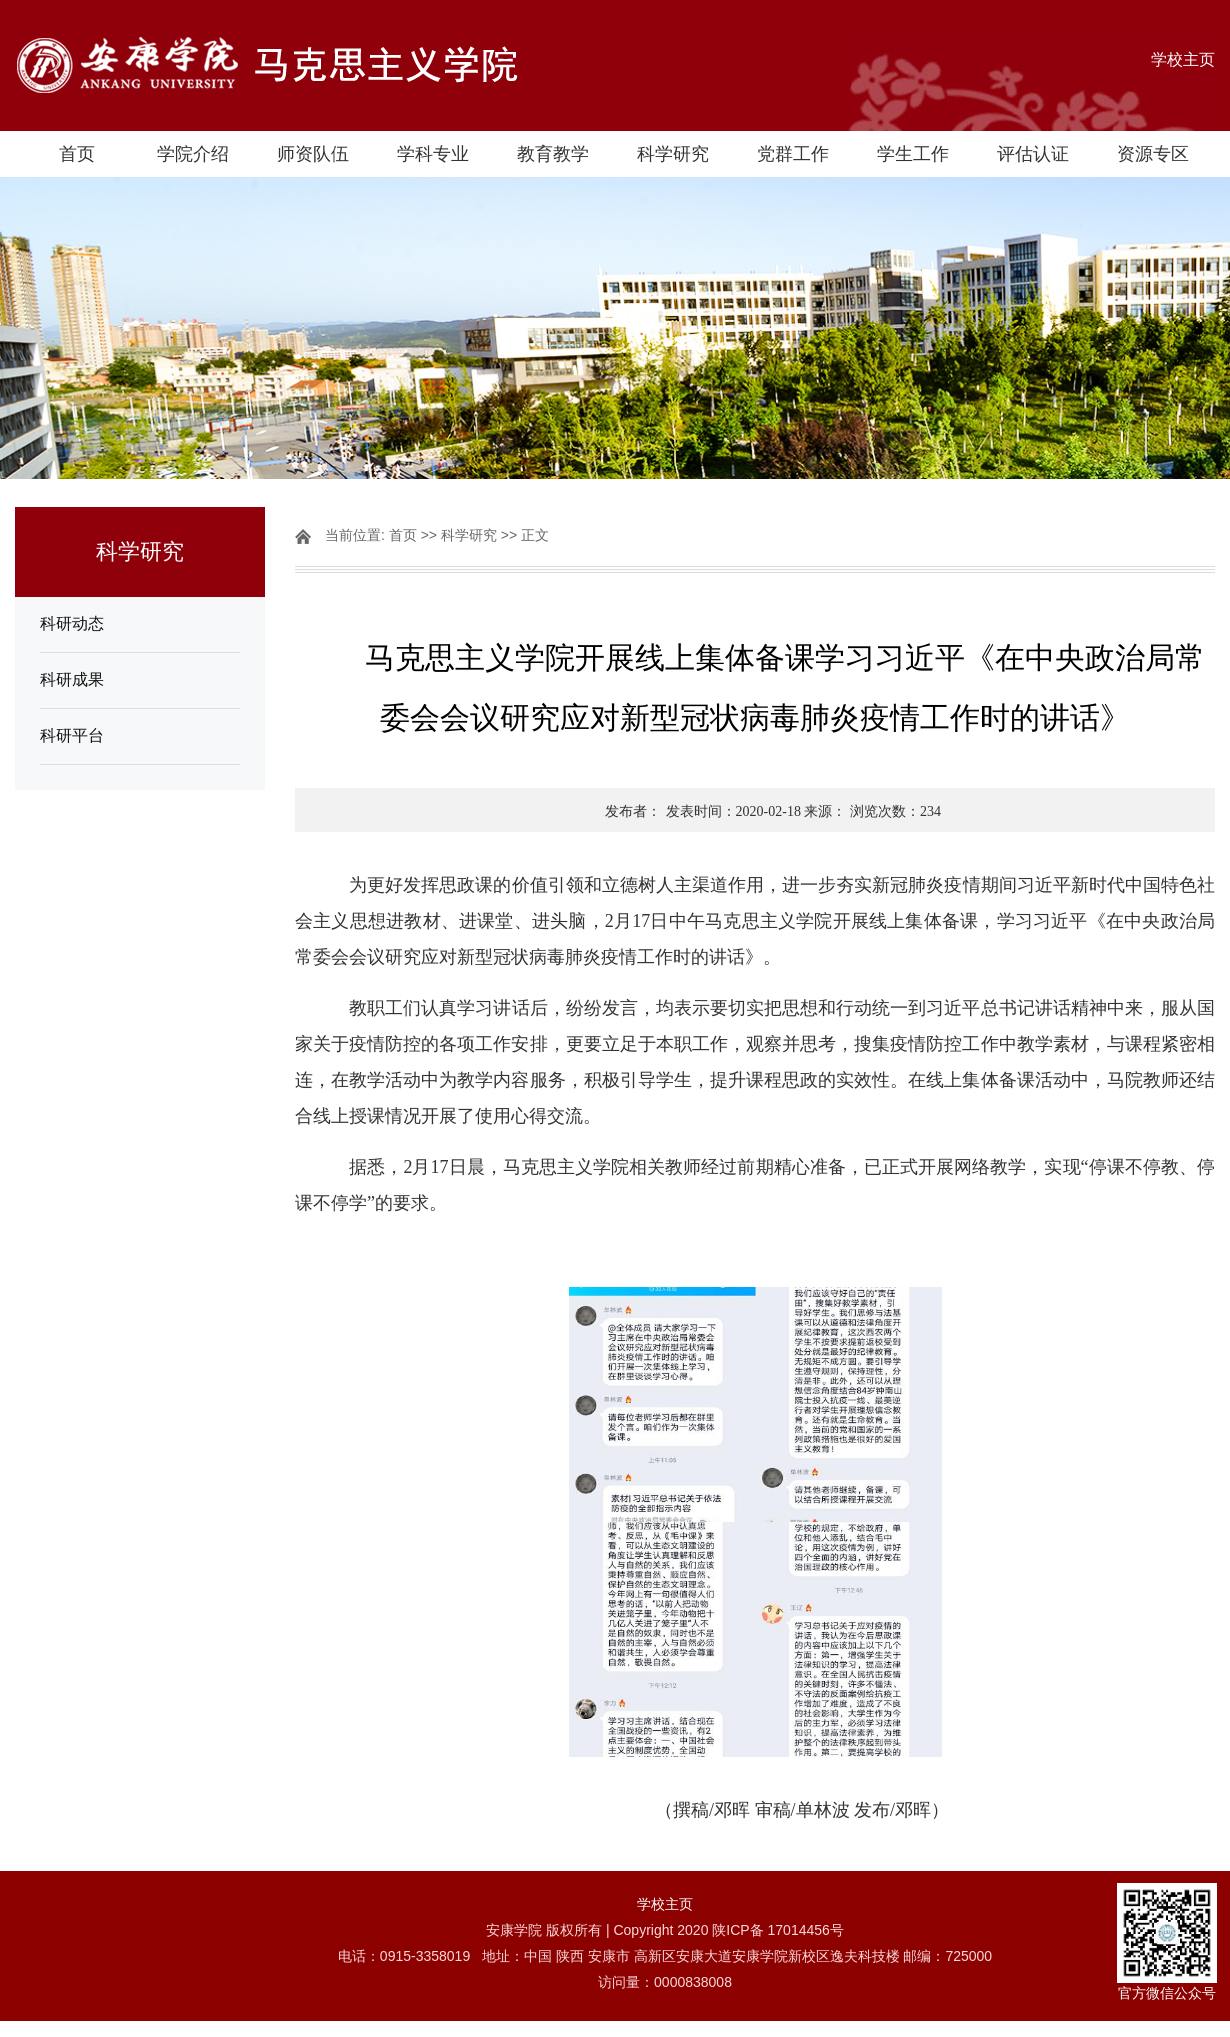 The image size is (1230, 2037). I want to click on 学科专业, so click(433, 154).